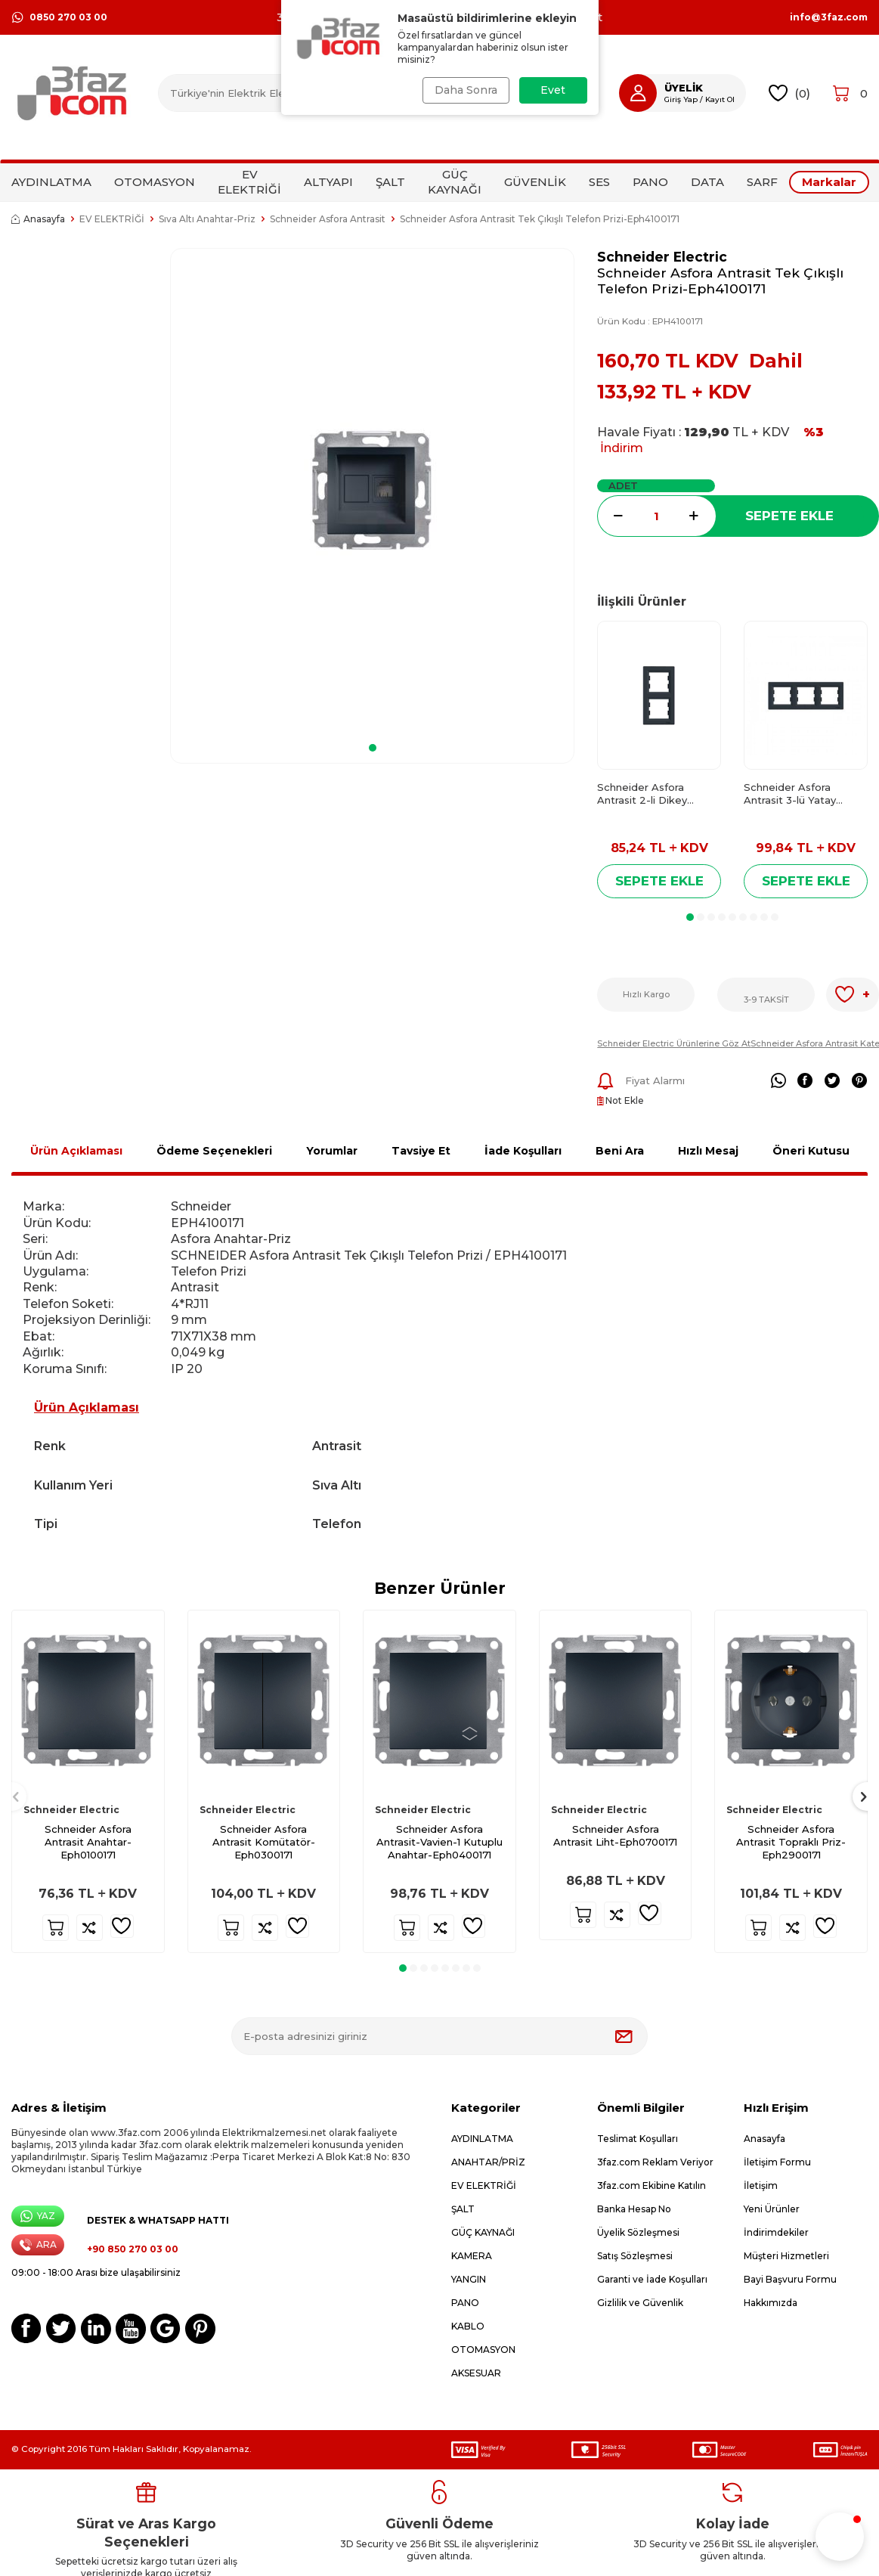 The height and width of the screenshot is (2576, 879). What do you see at coordinates (708, 1151) in the screenshot?
I see `Hızlı Mesaj` at bounding box center [708, 1151].